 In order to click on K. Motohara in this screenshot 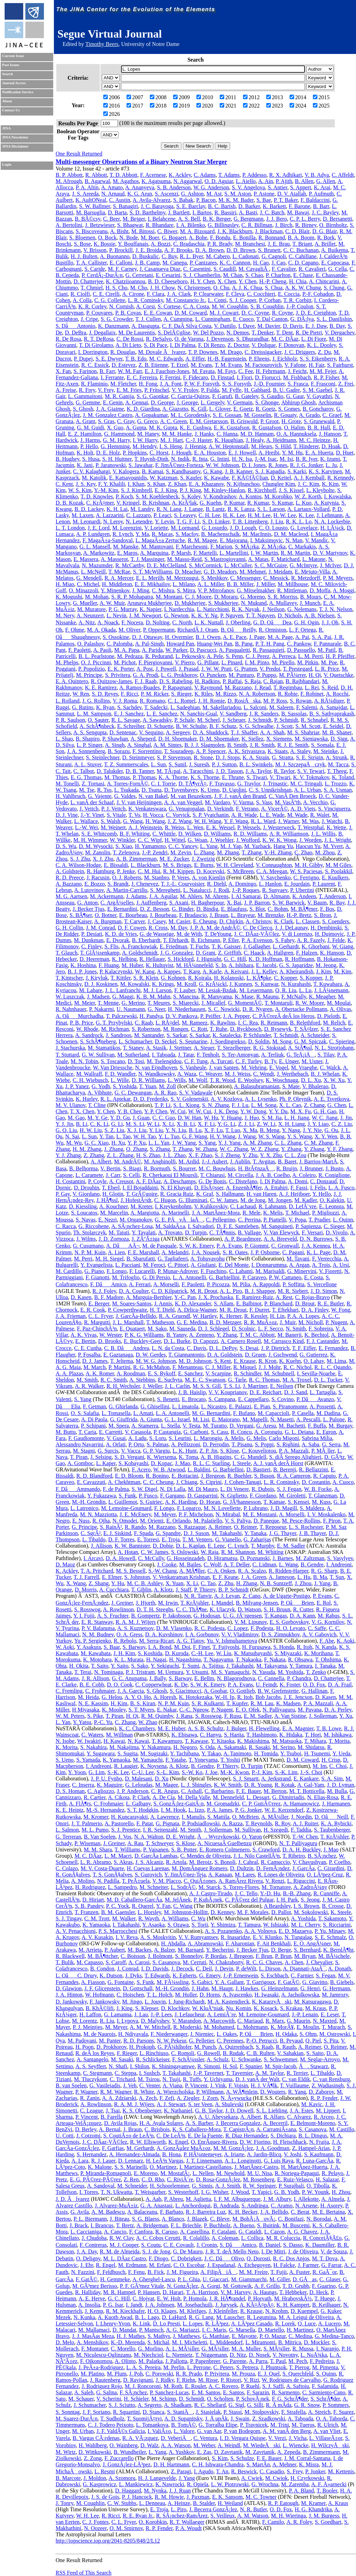, I will do `click(97, 1659)`.